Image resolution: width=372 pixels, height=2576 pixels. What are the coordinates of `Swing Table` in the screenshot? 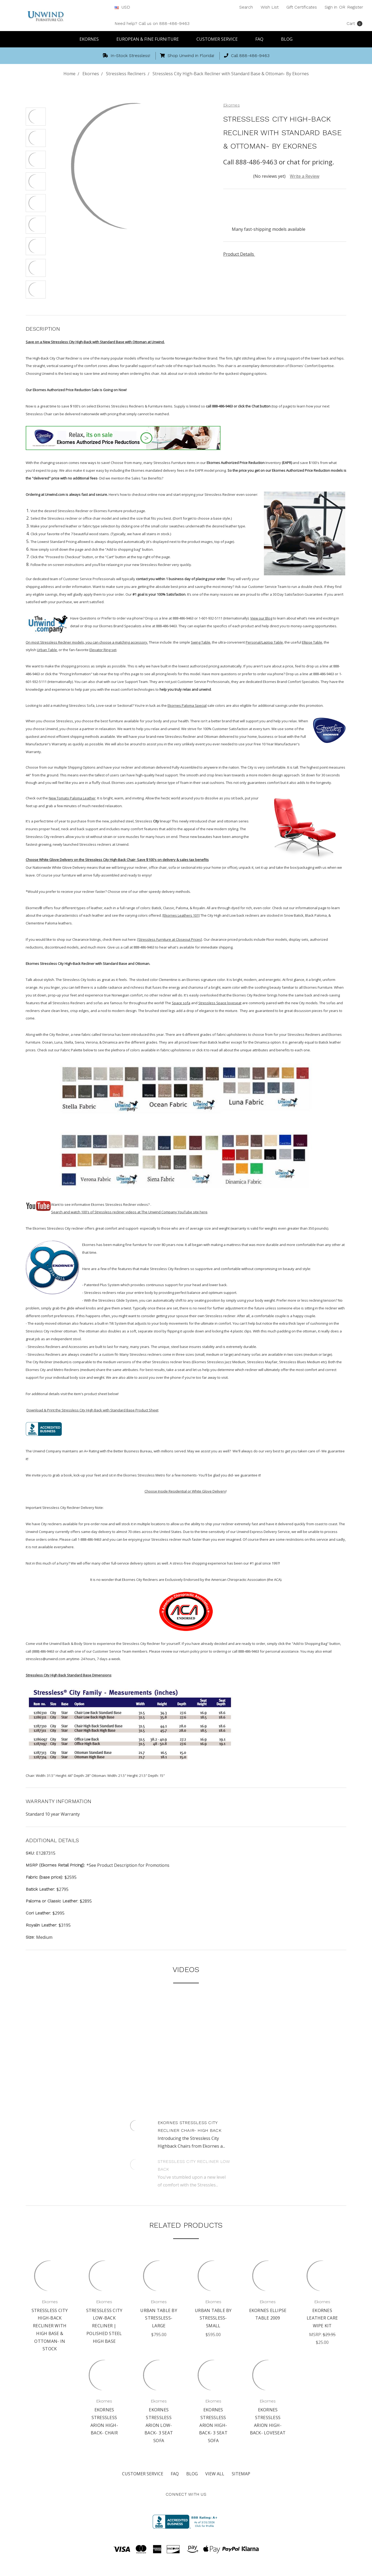 It's located at (200, 642).